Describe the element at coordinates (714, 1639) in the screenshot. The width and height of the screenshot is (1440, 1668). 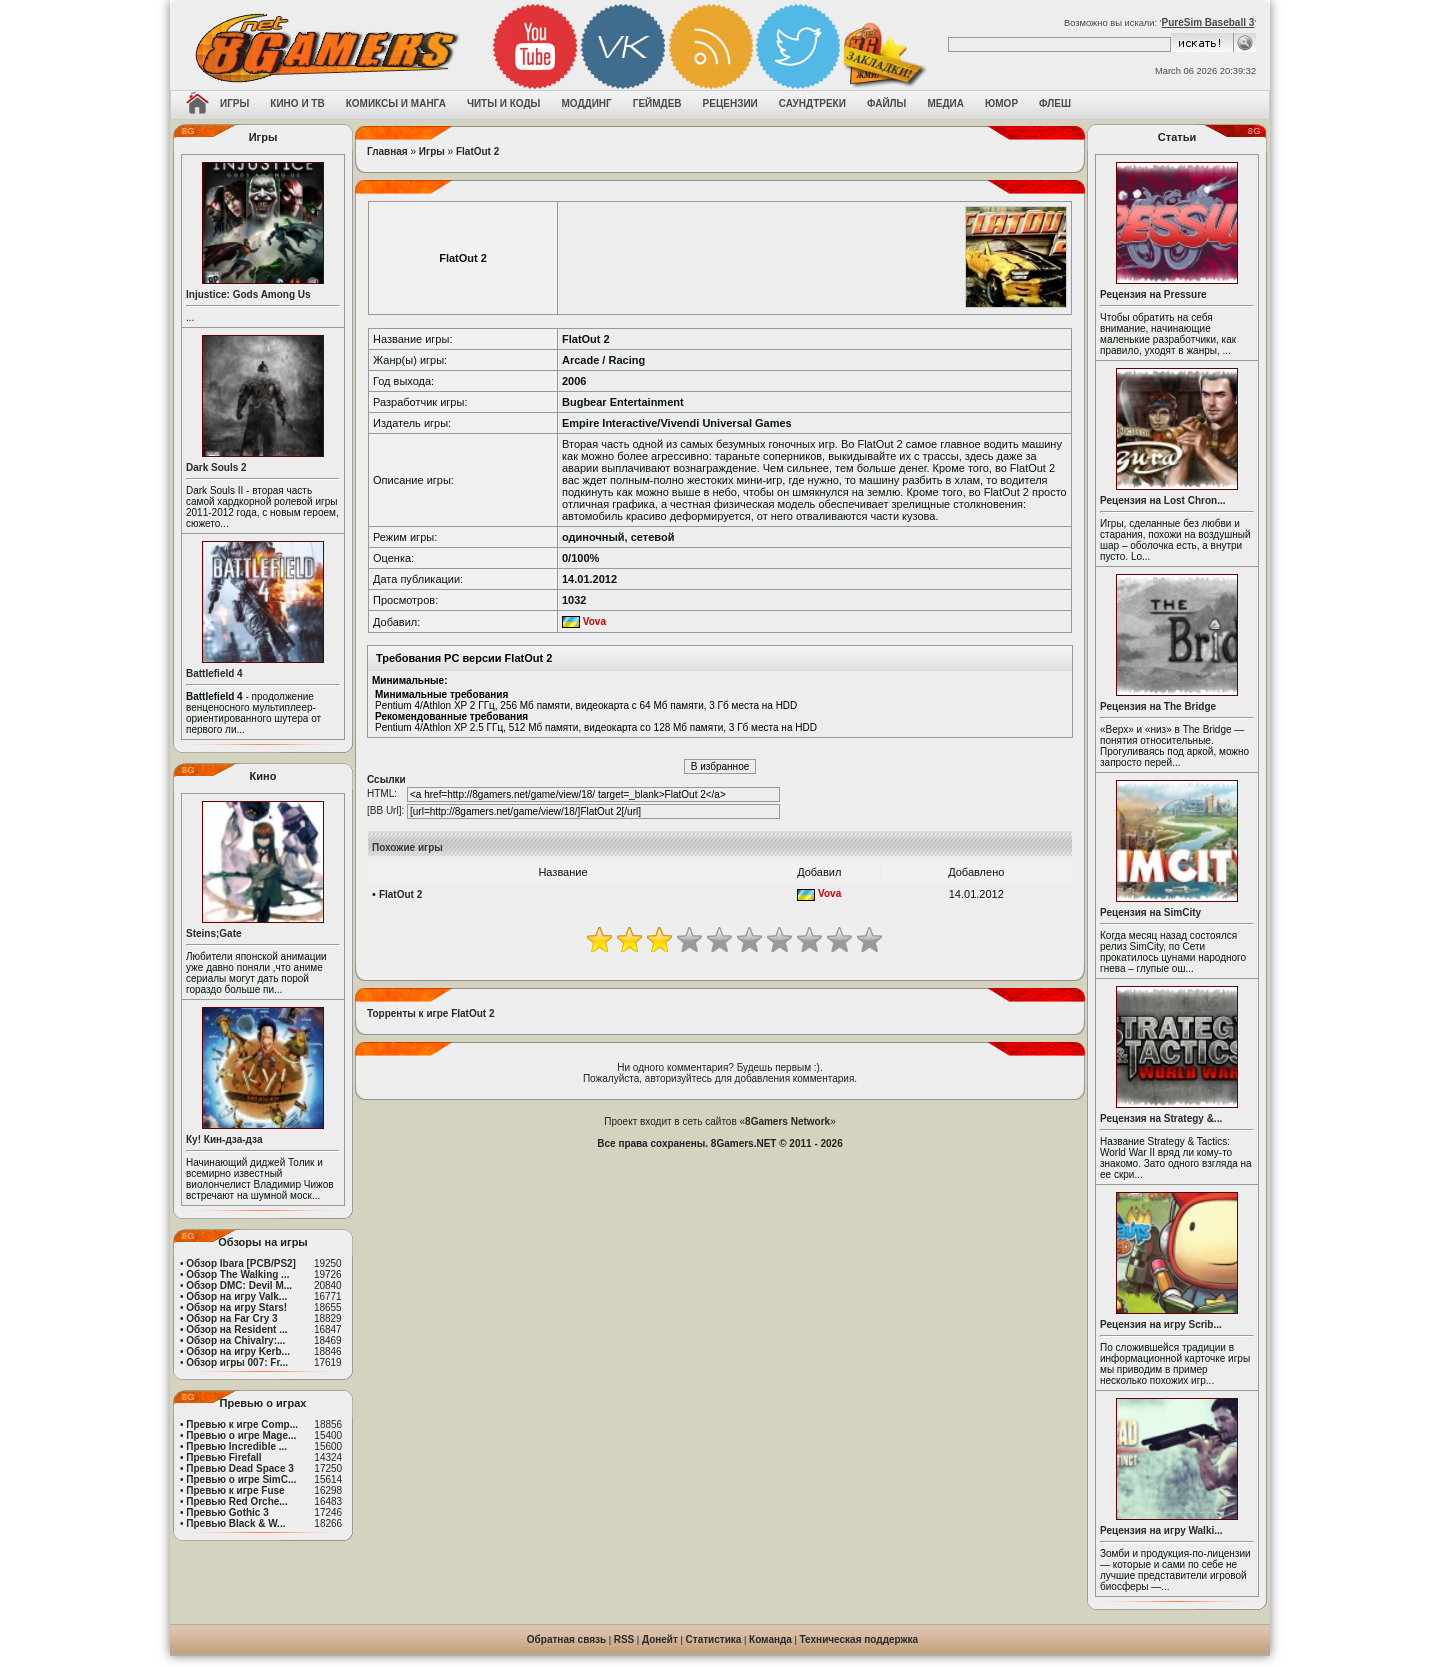
I see `Статистика` at that location.